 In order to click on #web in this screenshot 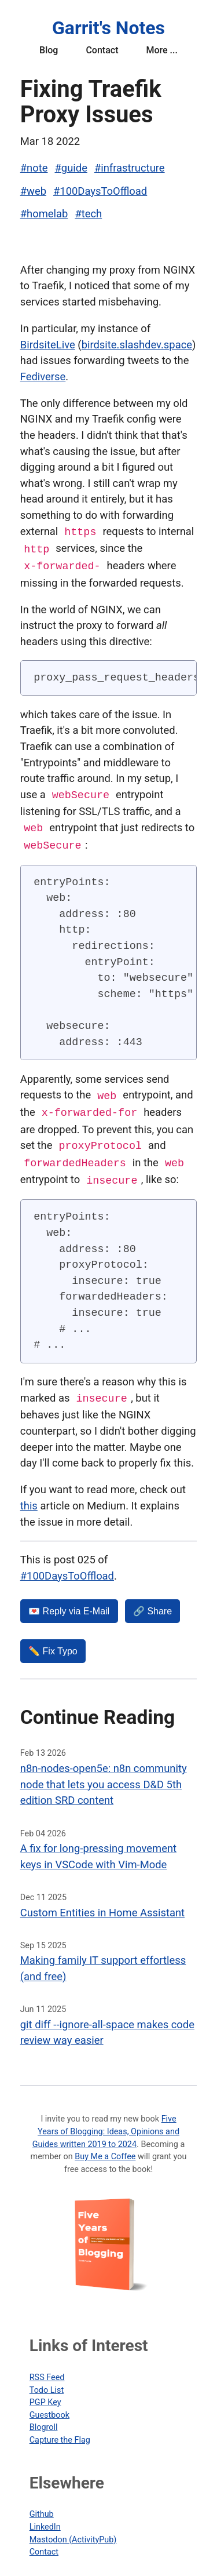, I will do `click(33, 191)`.